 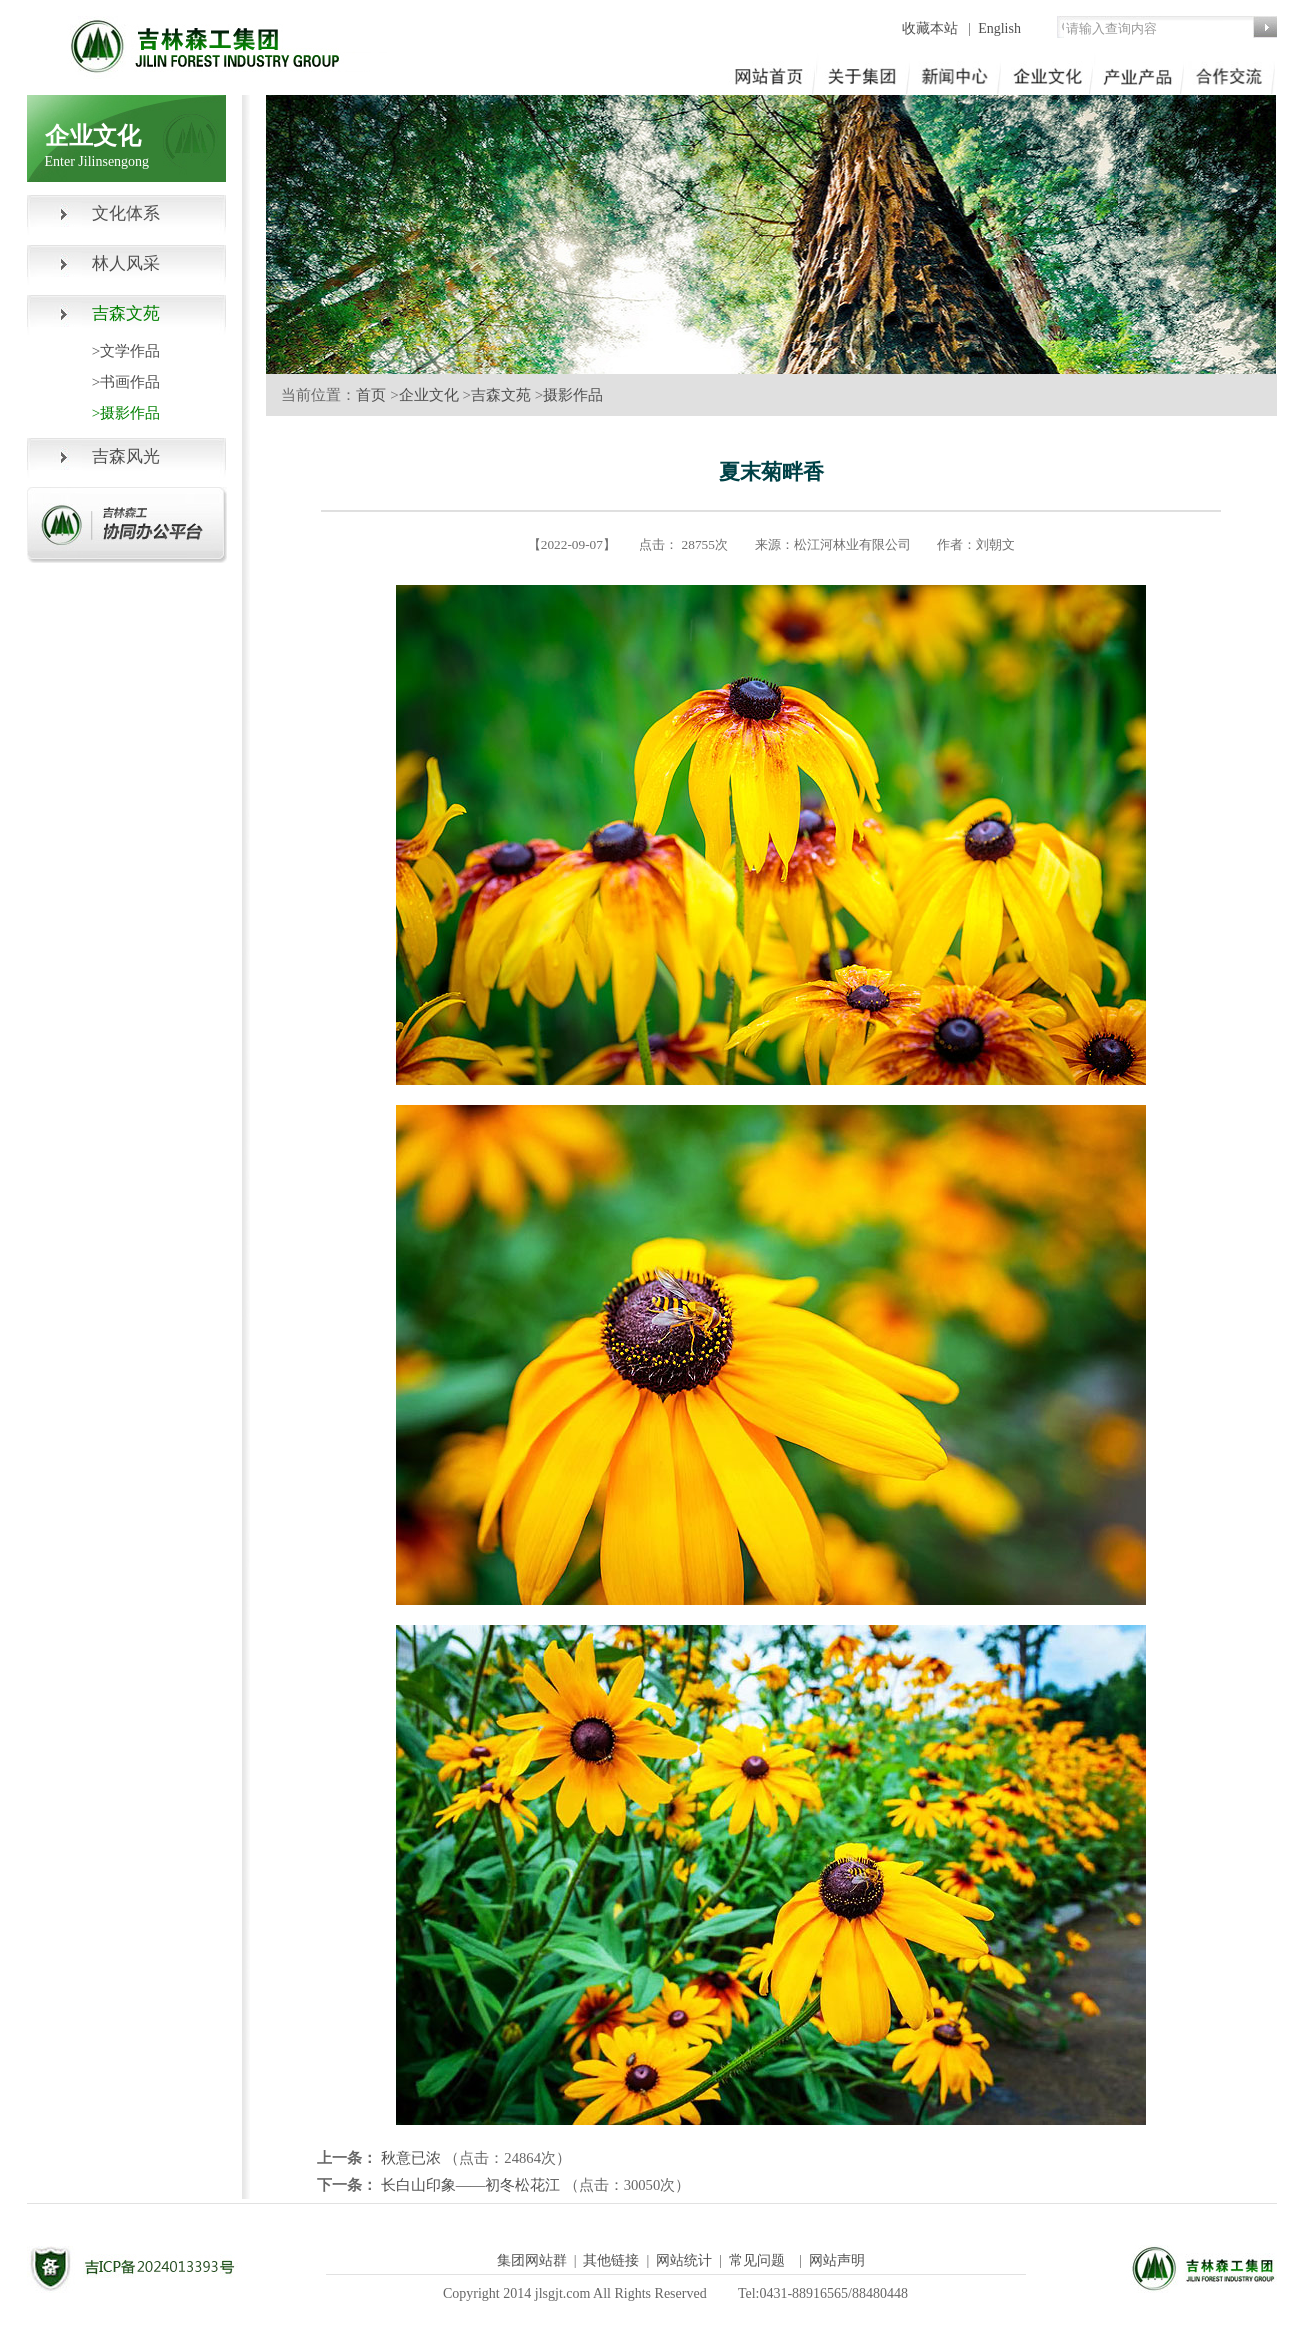 I want to click on 集团网站群, so click(x=532, y=2260).